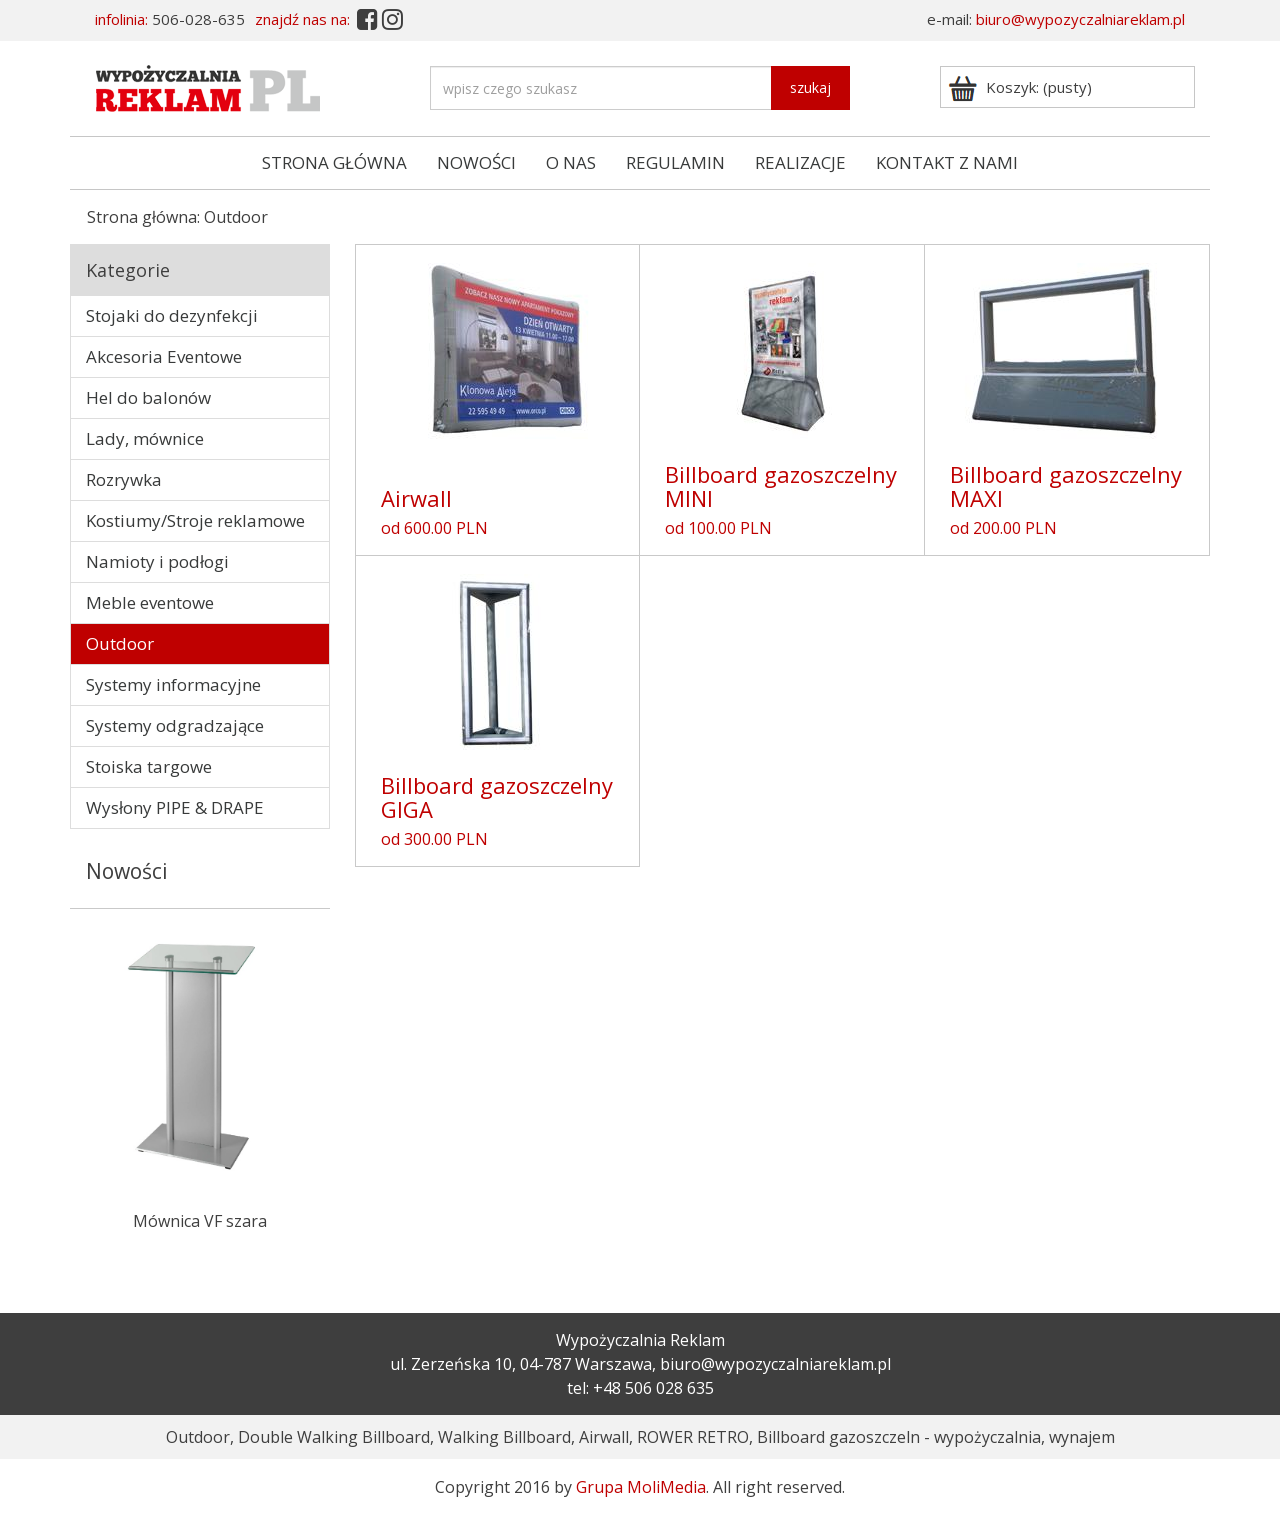  What do you see at coordinates (800, 162) in the screenshot?
I see `REALIZACJE` at bounding box center [800, 162].